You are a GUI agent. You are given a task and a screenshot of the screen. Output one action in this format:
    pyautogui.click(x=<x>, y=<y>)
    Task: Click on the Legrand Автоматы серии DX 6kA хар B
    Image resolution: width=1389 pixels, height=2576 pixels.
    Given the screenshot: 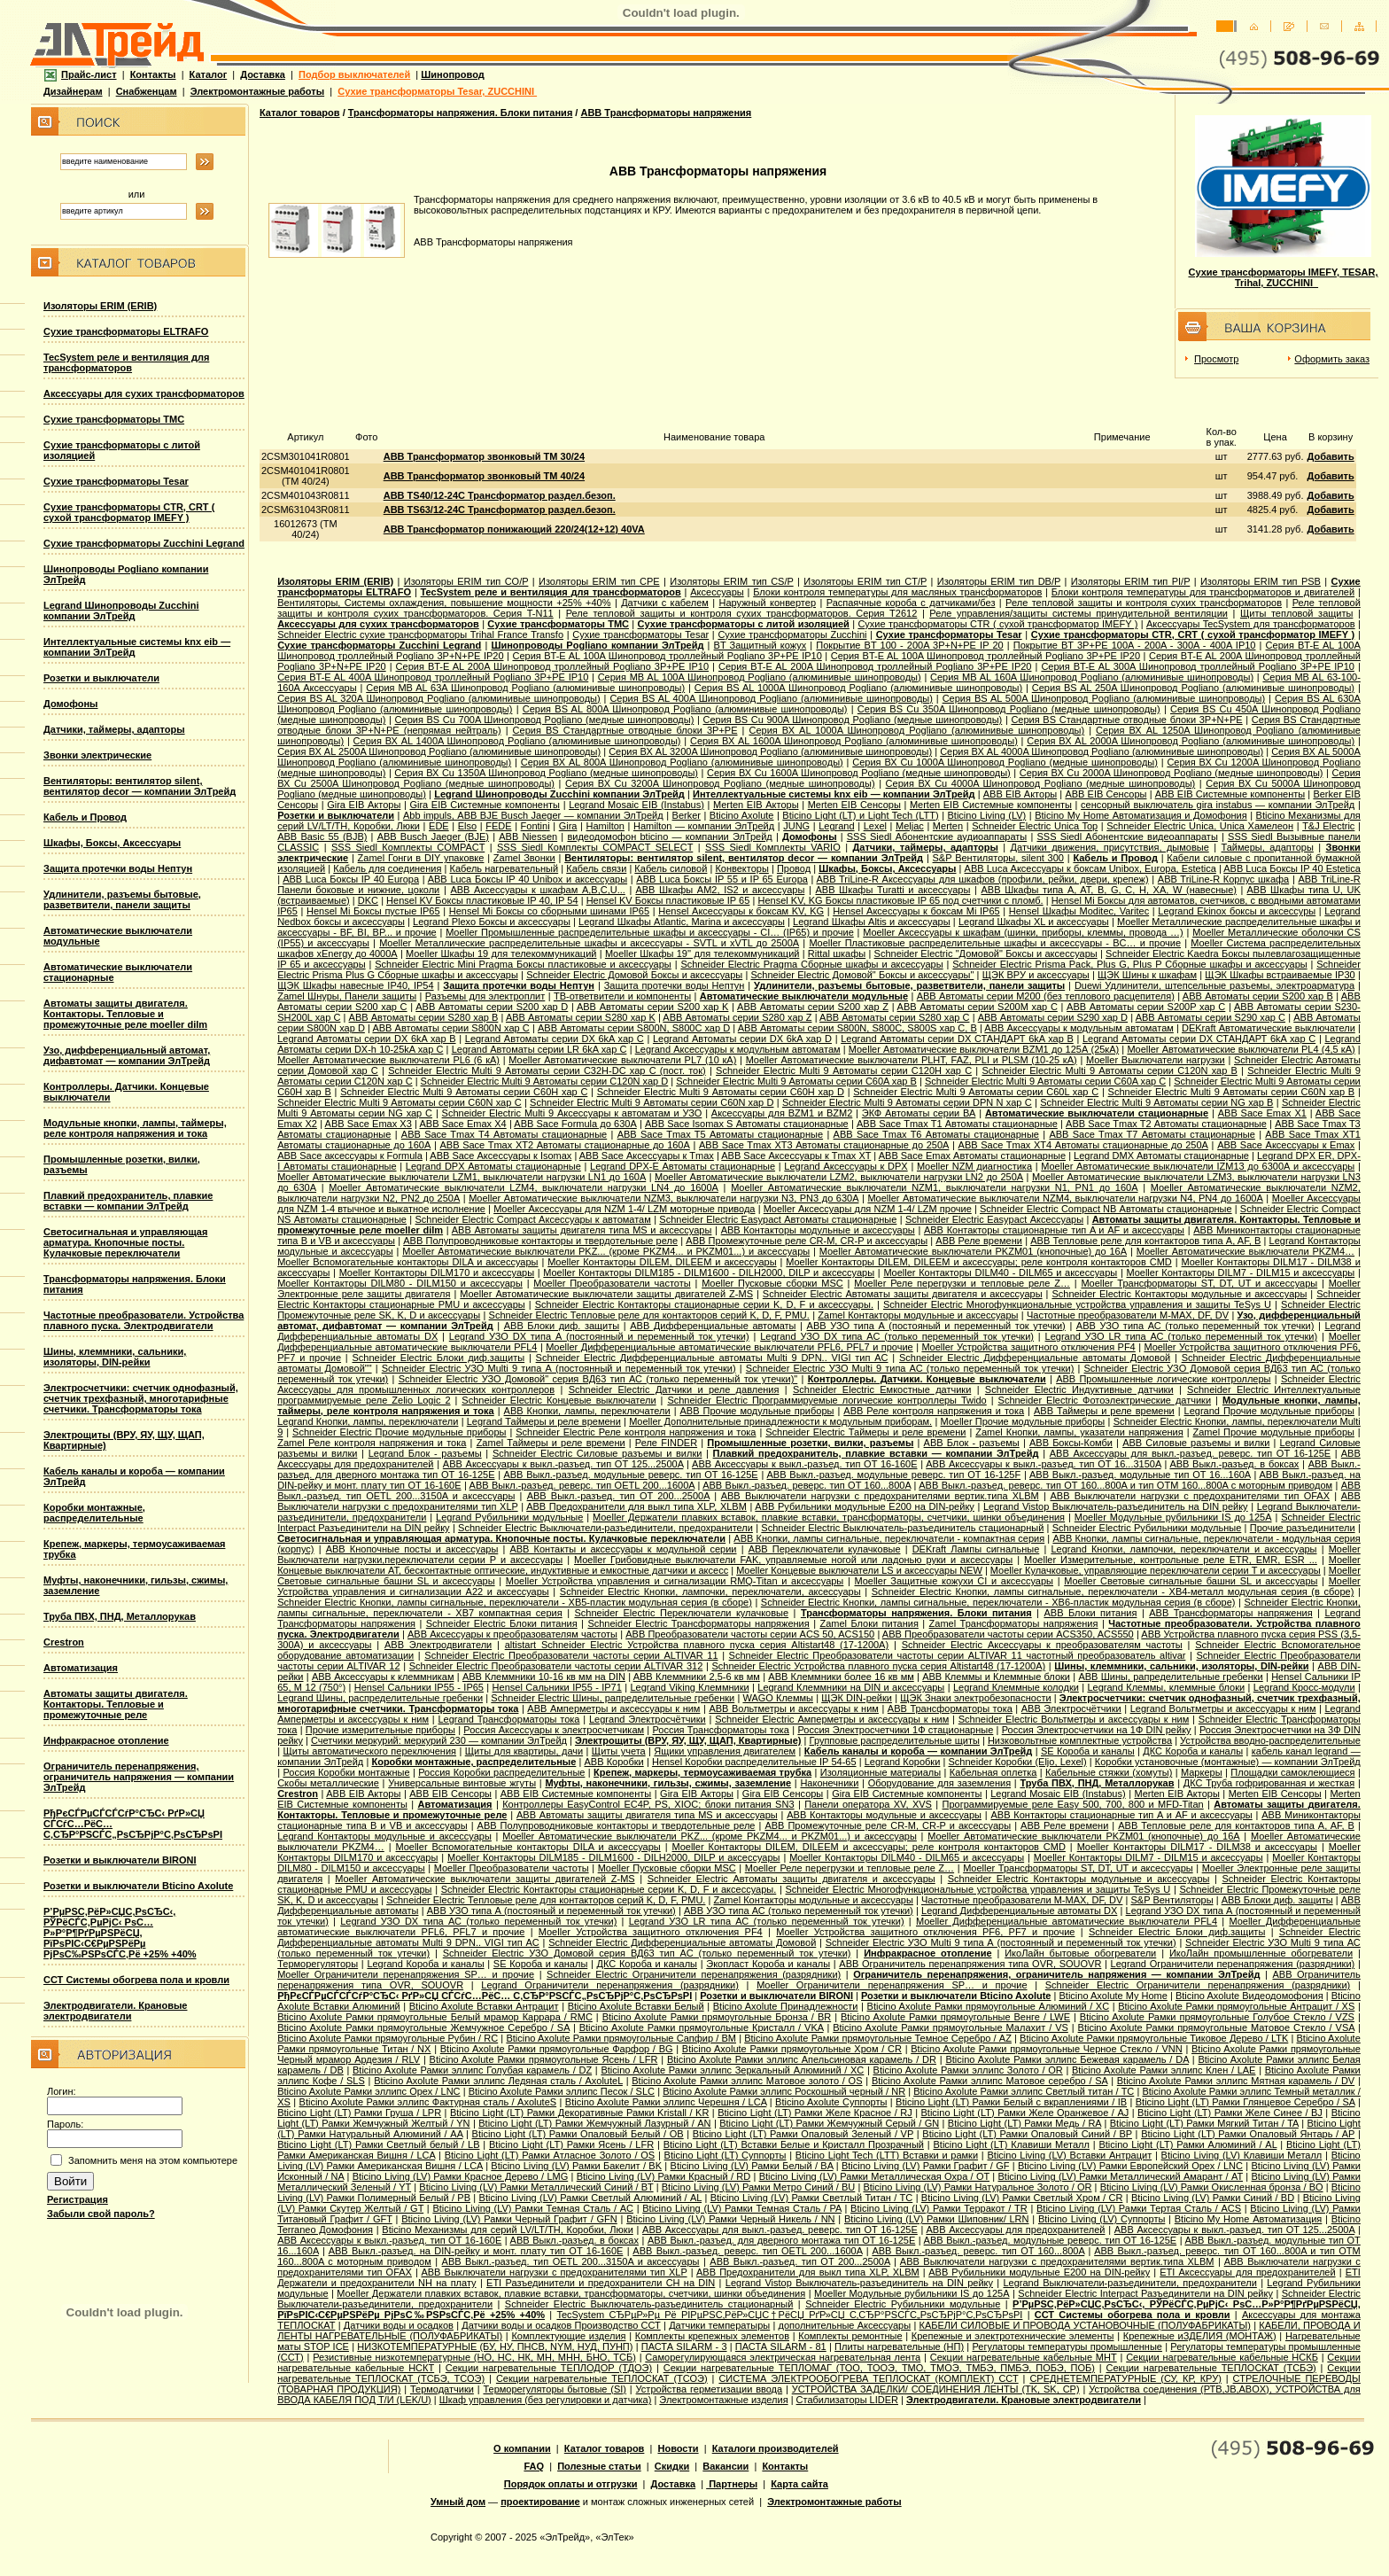 What is the action you would take?
    pyautogui.click(x=366, y=1038)
    